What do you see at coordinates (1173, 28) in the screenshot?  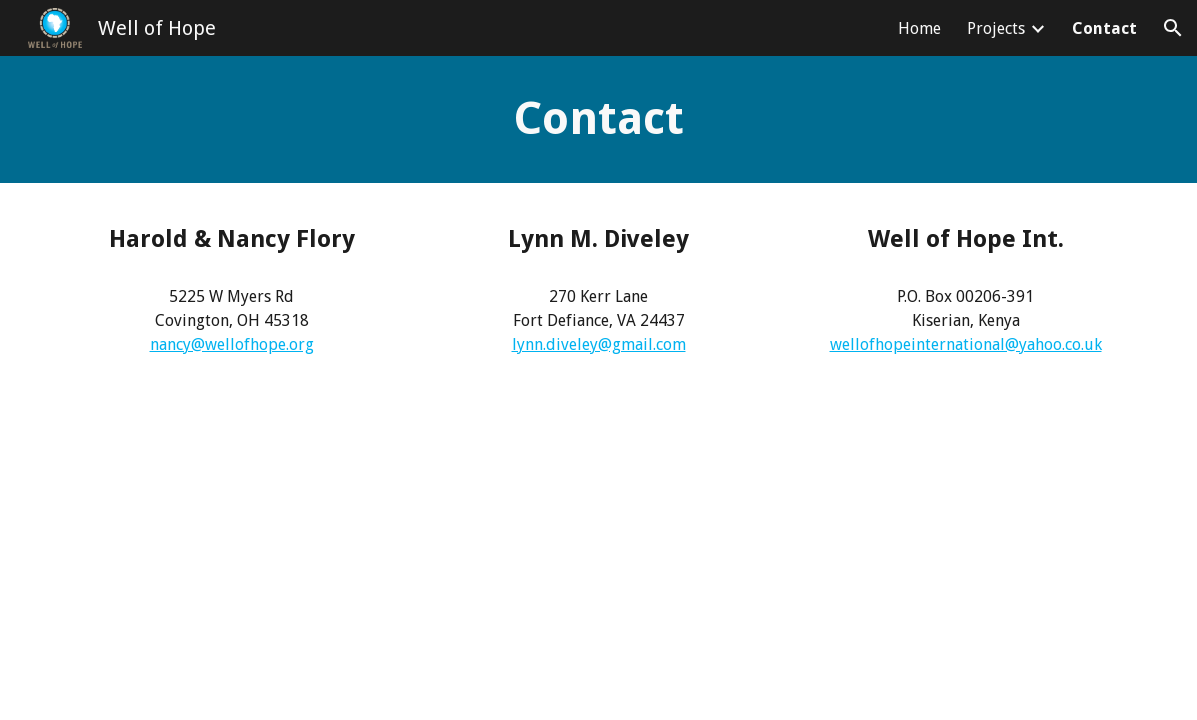 I see `[button]` at bounding box center [1173, 28].